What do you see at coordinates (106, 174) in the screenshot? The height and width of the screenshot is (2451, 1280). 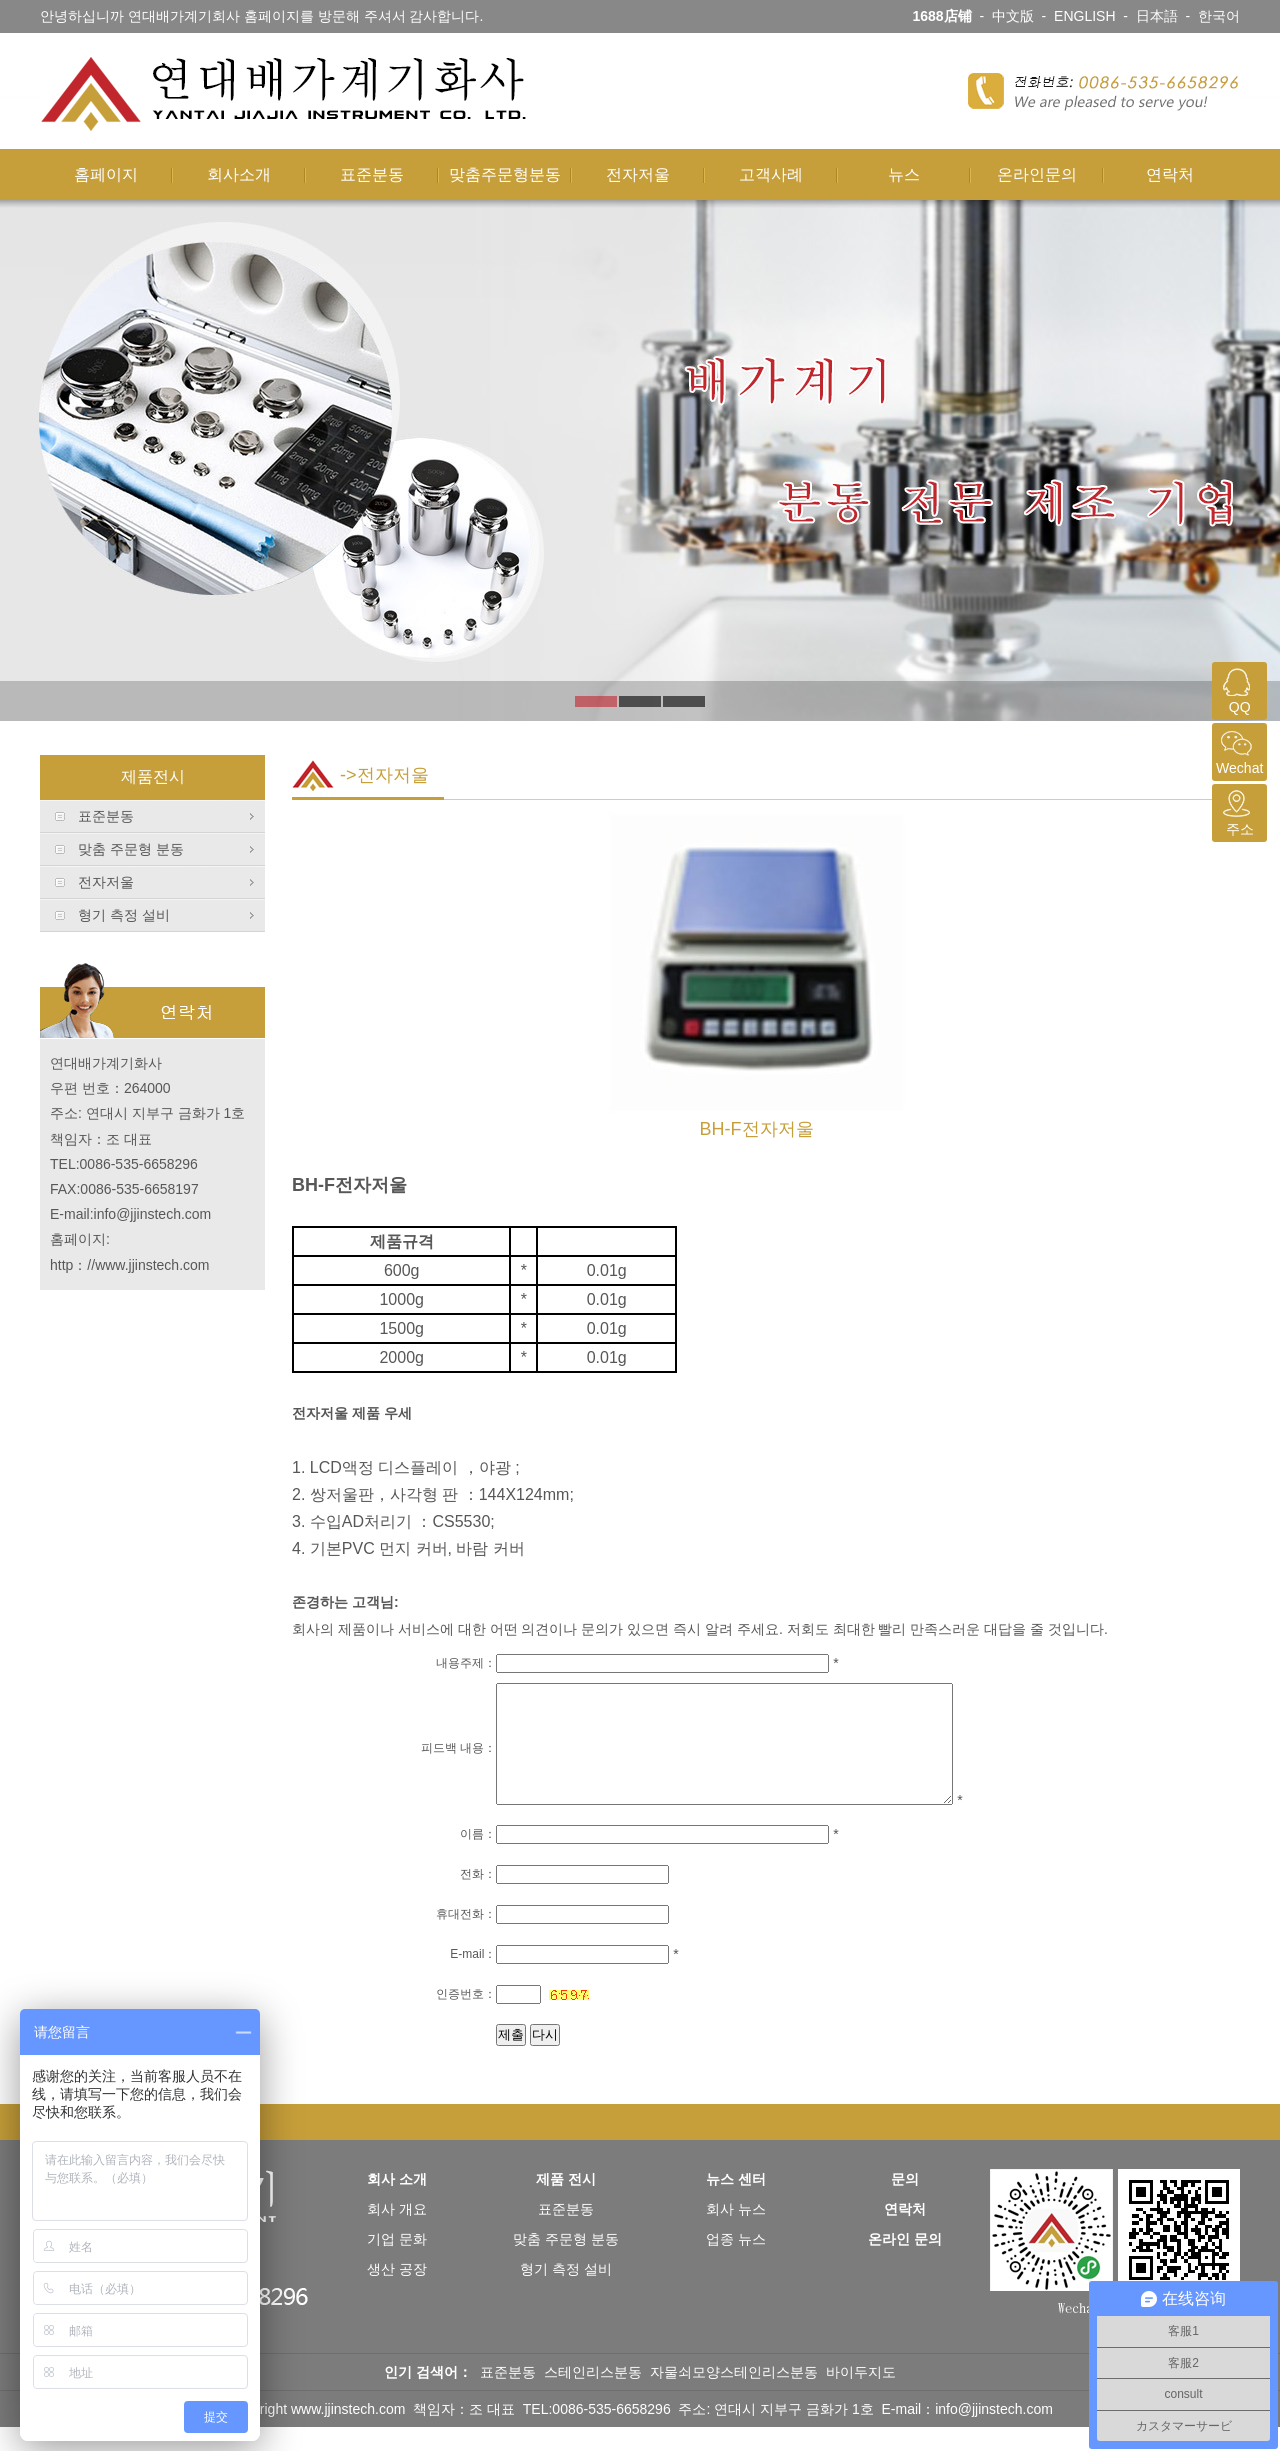 I see `홈페이지` at bounding box center [106, 174].